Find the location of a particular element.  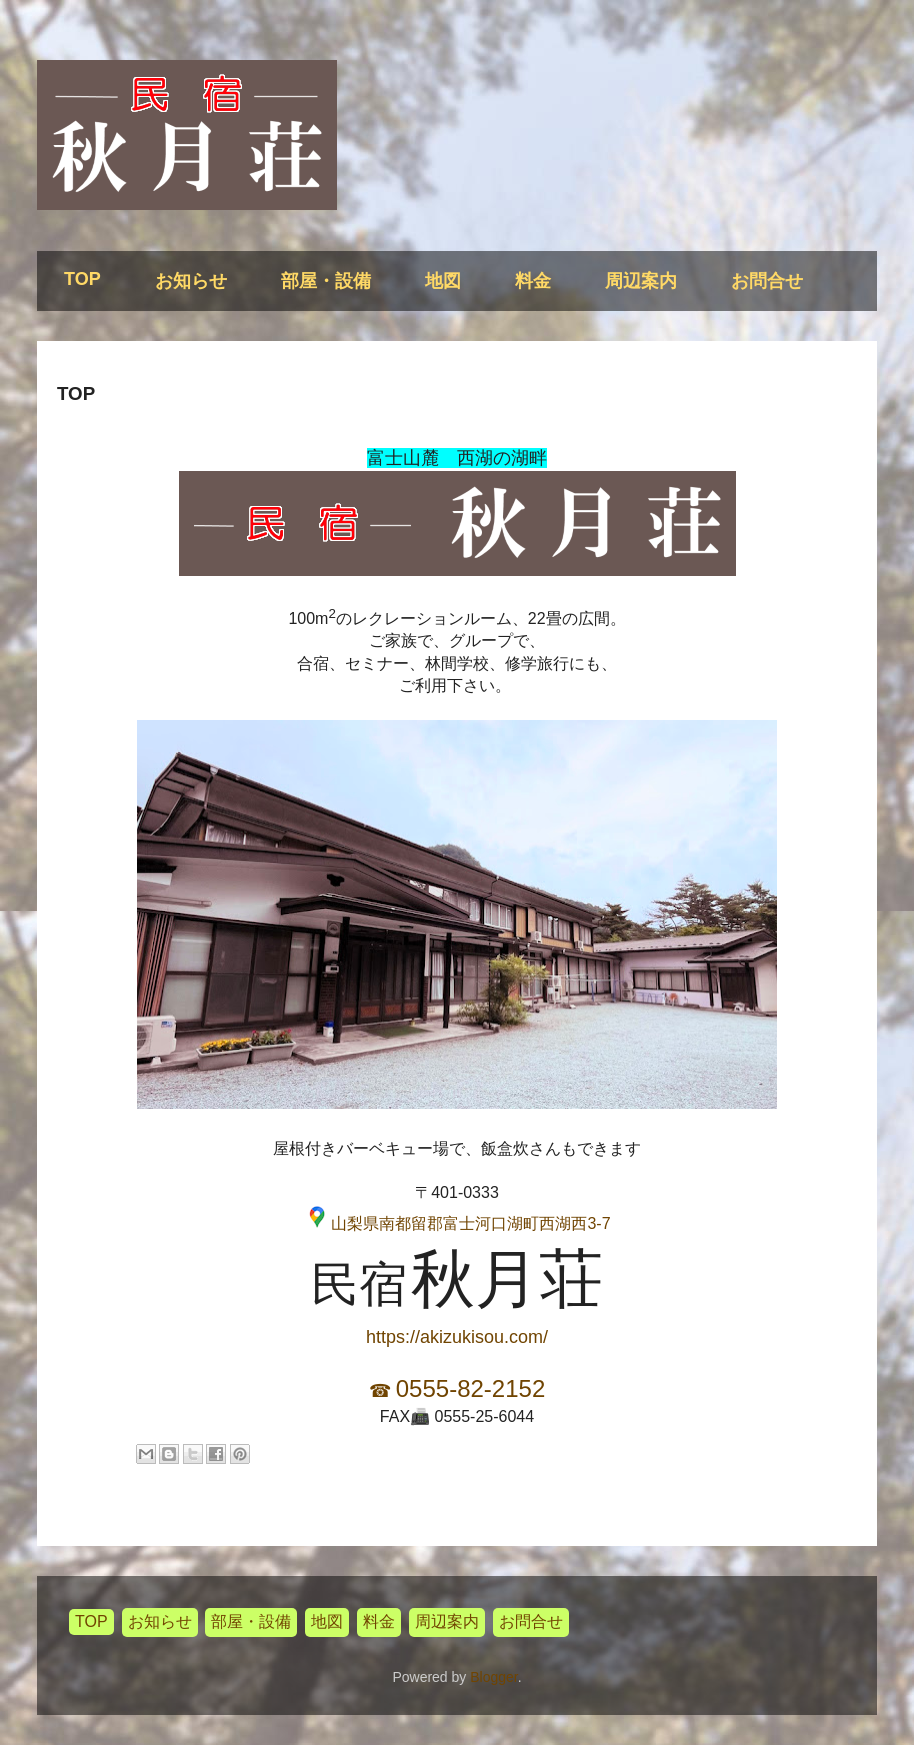

TOP is located at coordinates (82, 279).